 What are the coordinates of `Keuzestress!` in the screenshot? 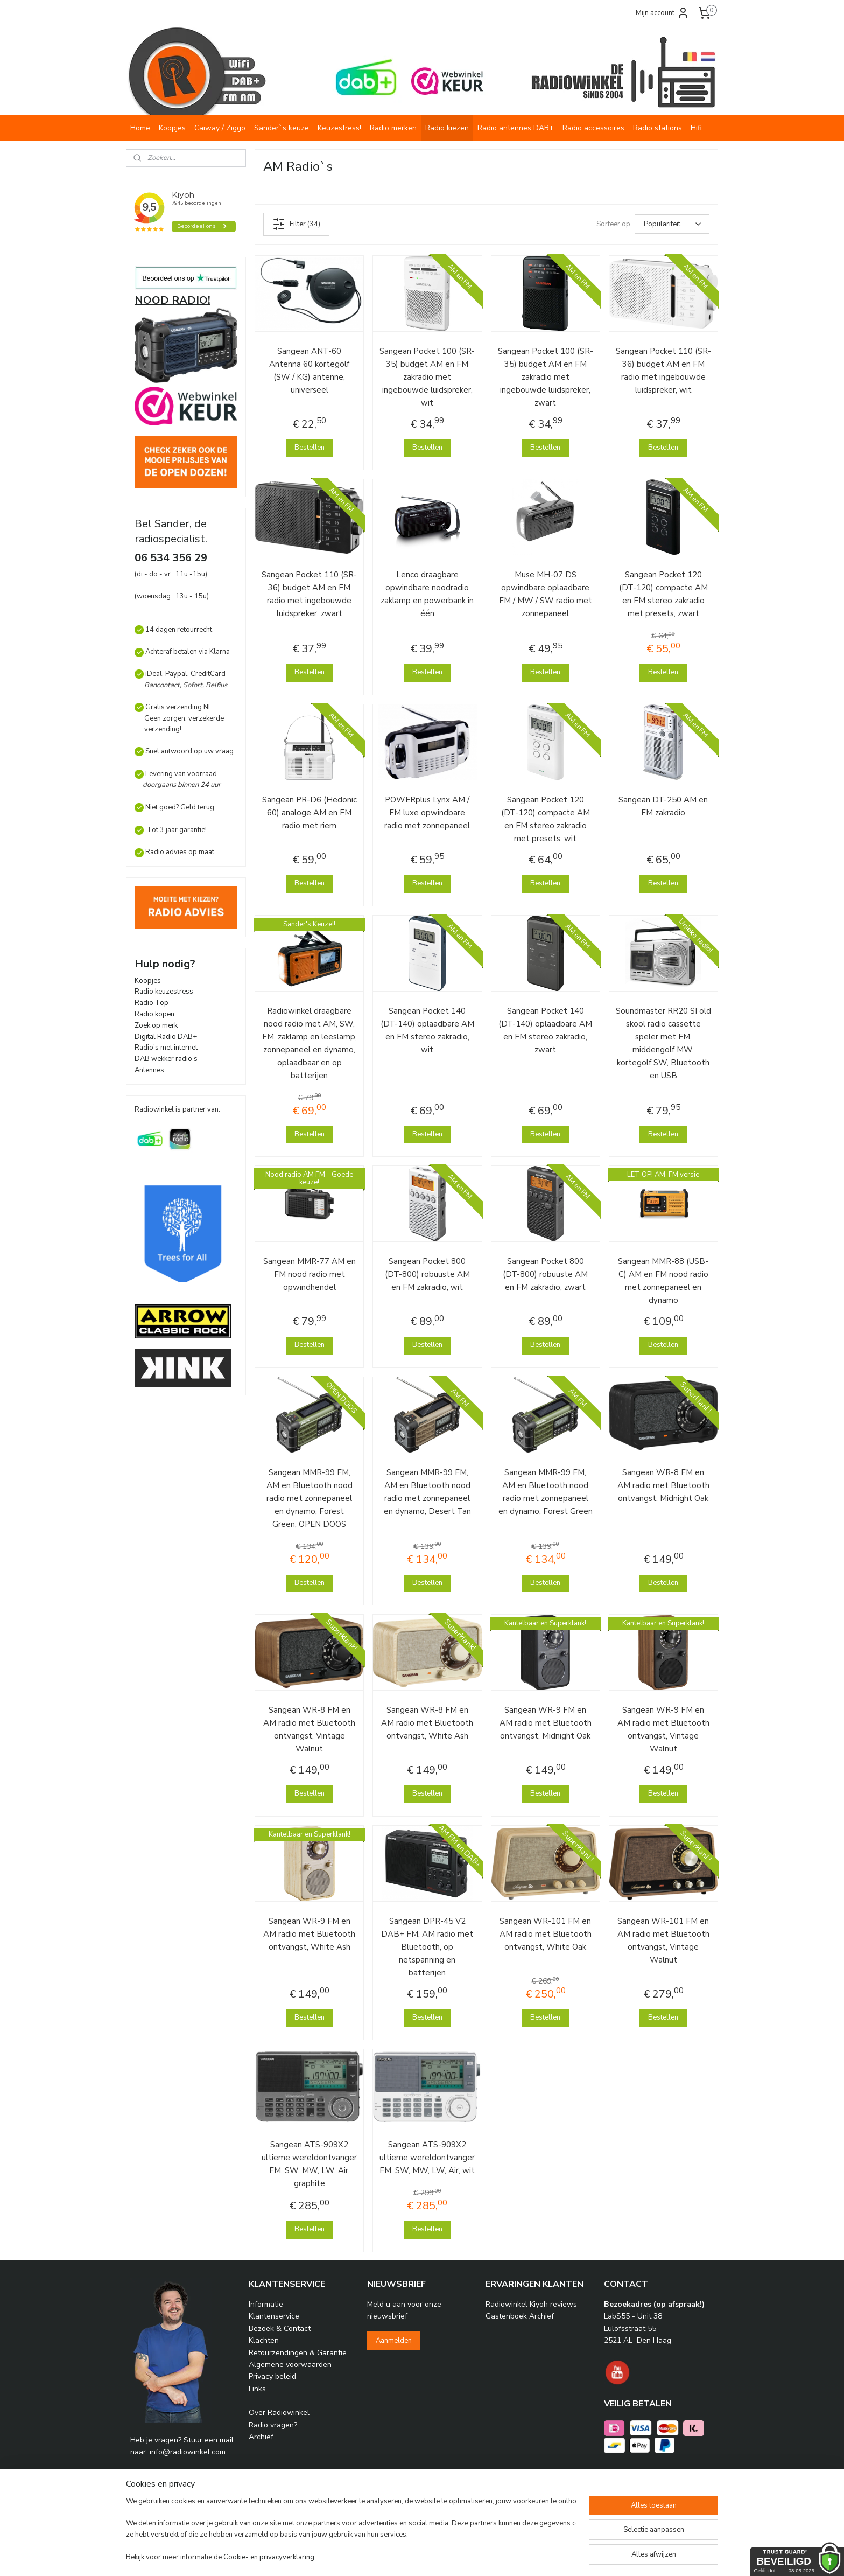 It's located at (339, 128).